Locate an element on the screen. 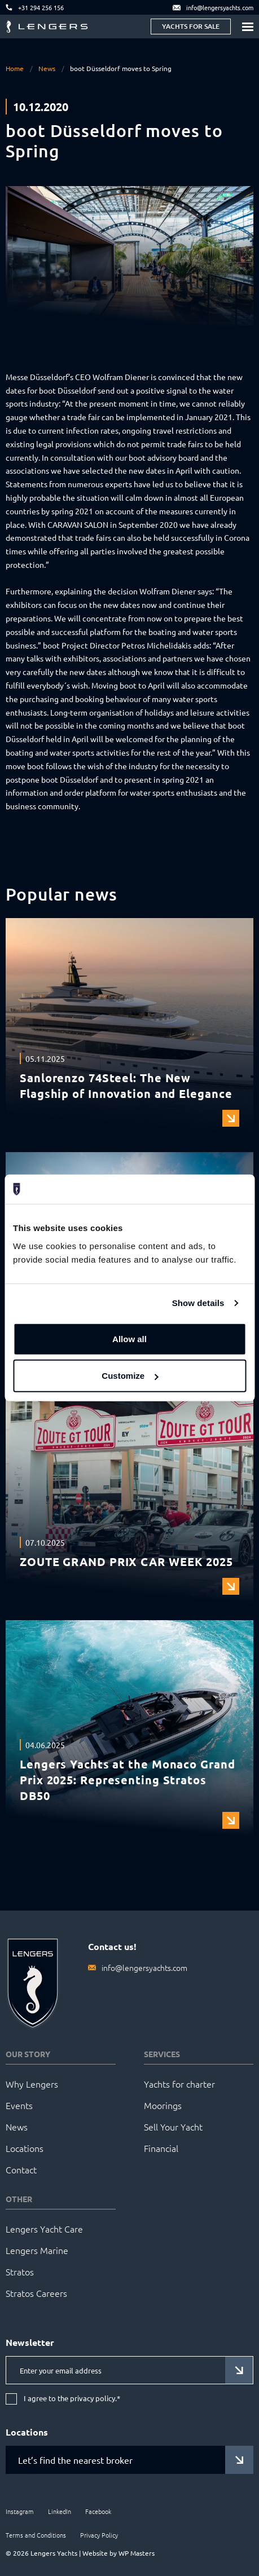  Customize is located at coordinates (130, 1375).